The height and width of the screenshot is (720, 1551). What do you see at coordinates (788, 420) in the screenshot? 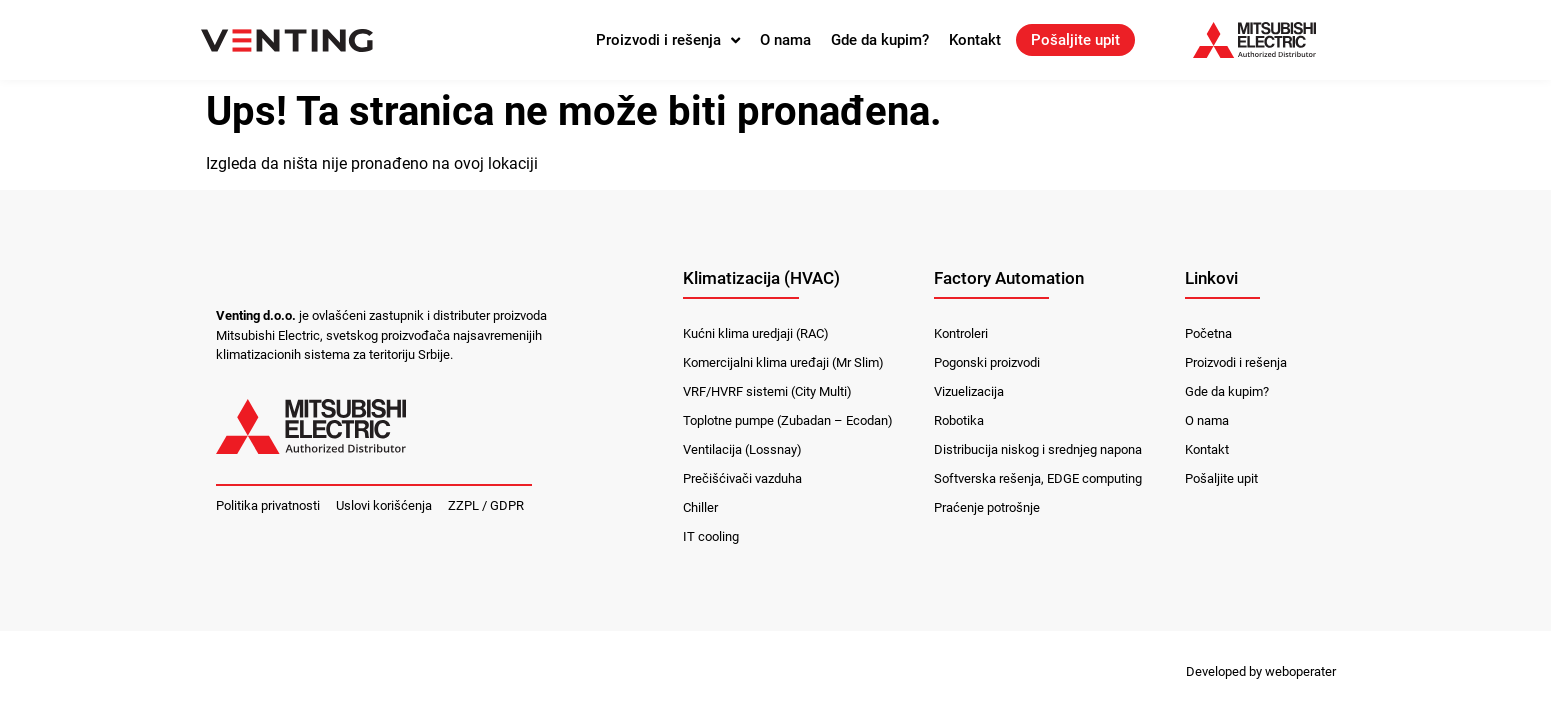
I see `Toplotne pumpe (Zubadan – Ecodan)` at bounding box center [788, 420].